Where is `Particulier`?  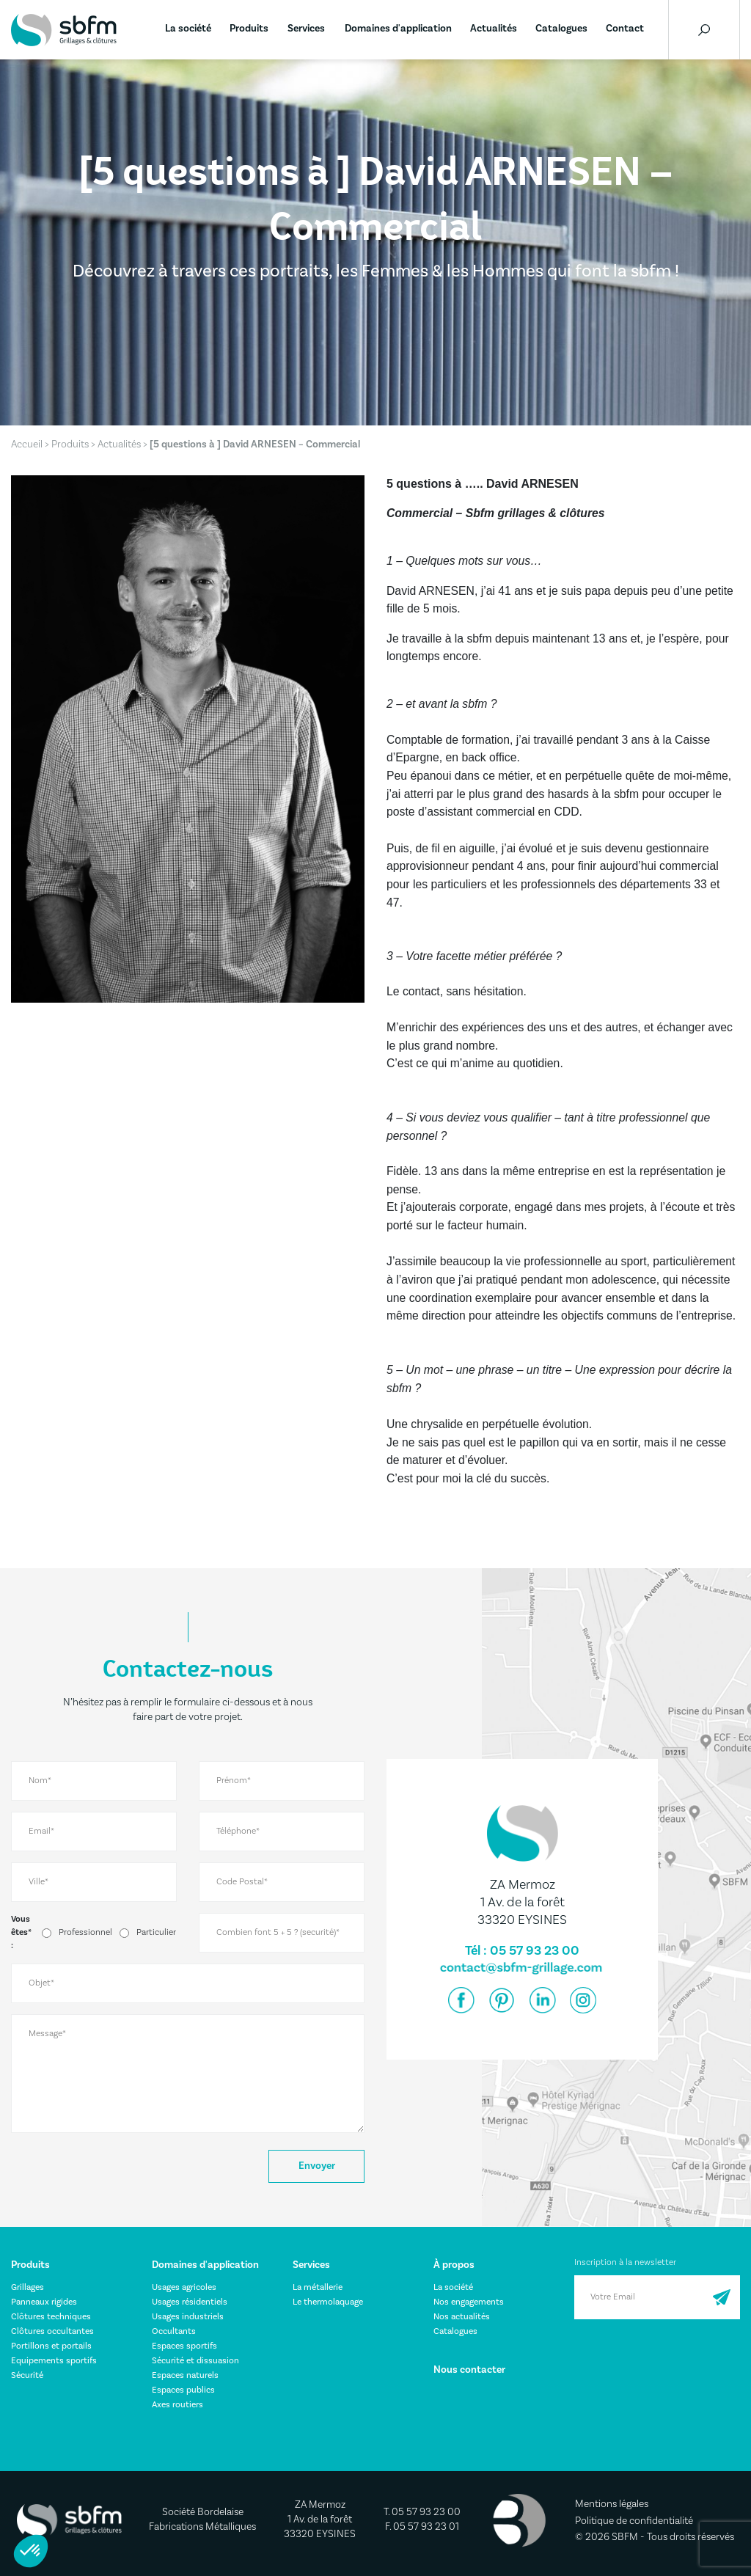 Particulier is located at coordinates (156, 1932).